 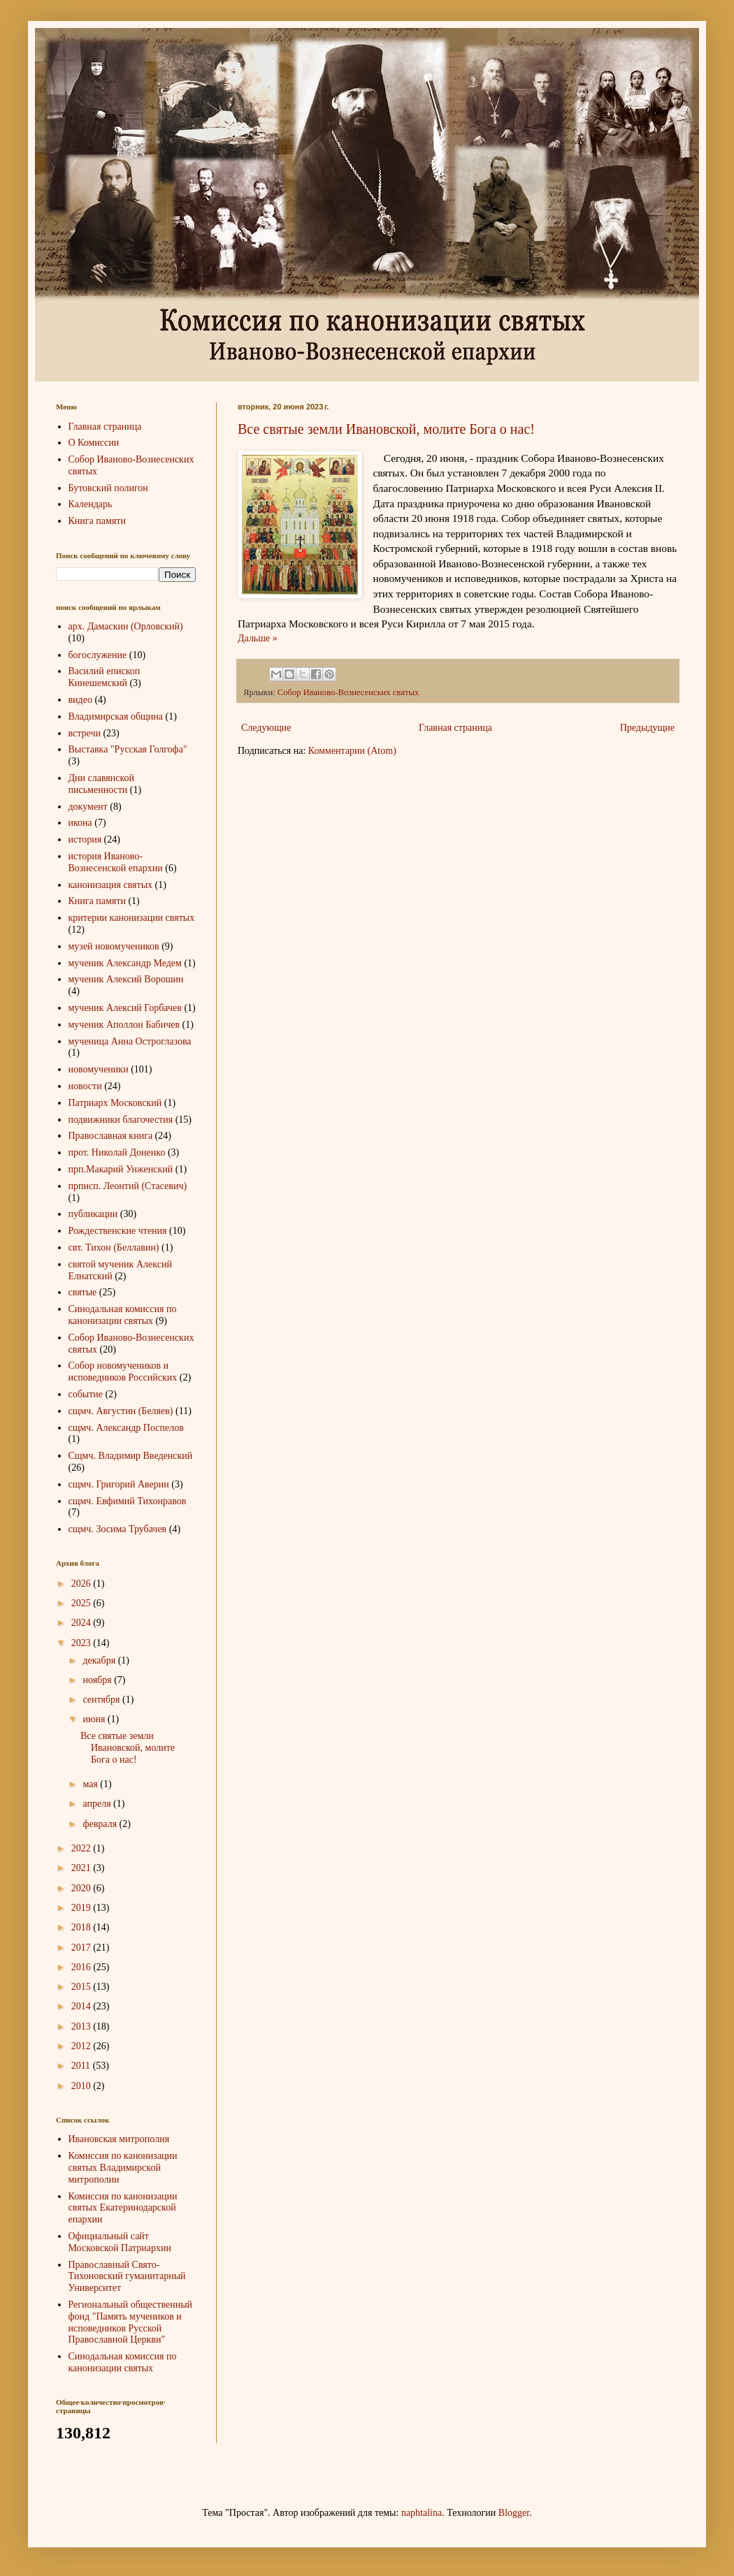 What do you see at coordinates (266, 727) in the screenshot?
I see `Следующие` at bounding box center [266, 727].